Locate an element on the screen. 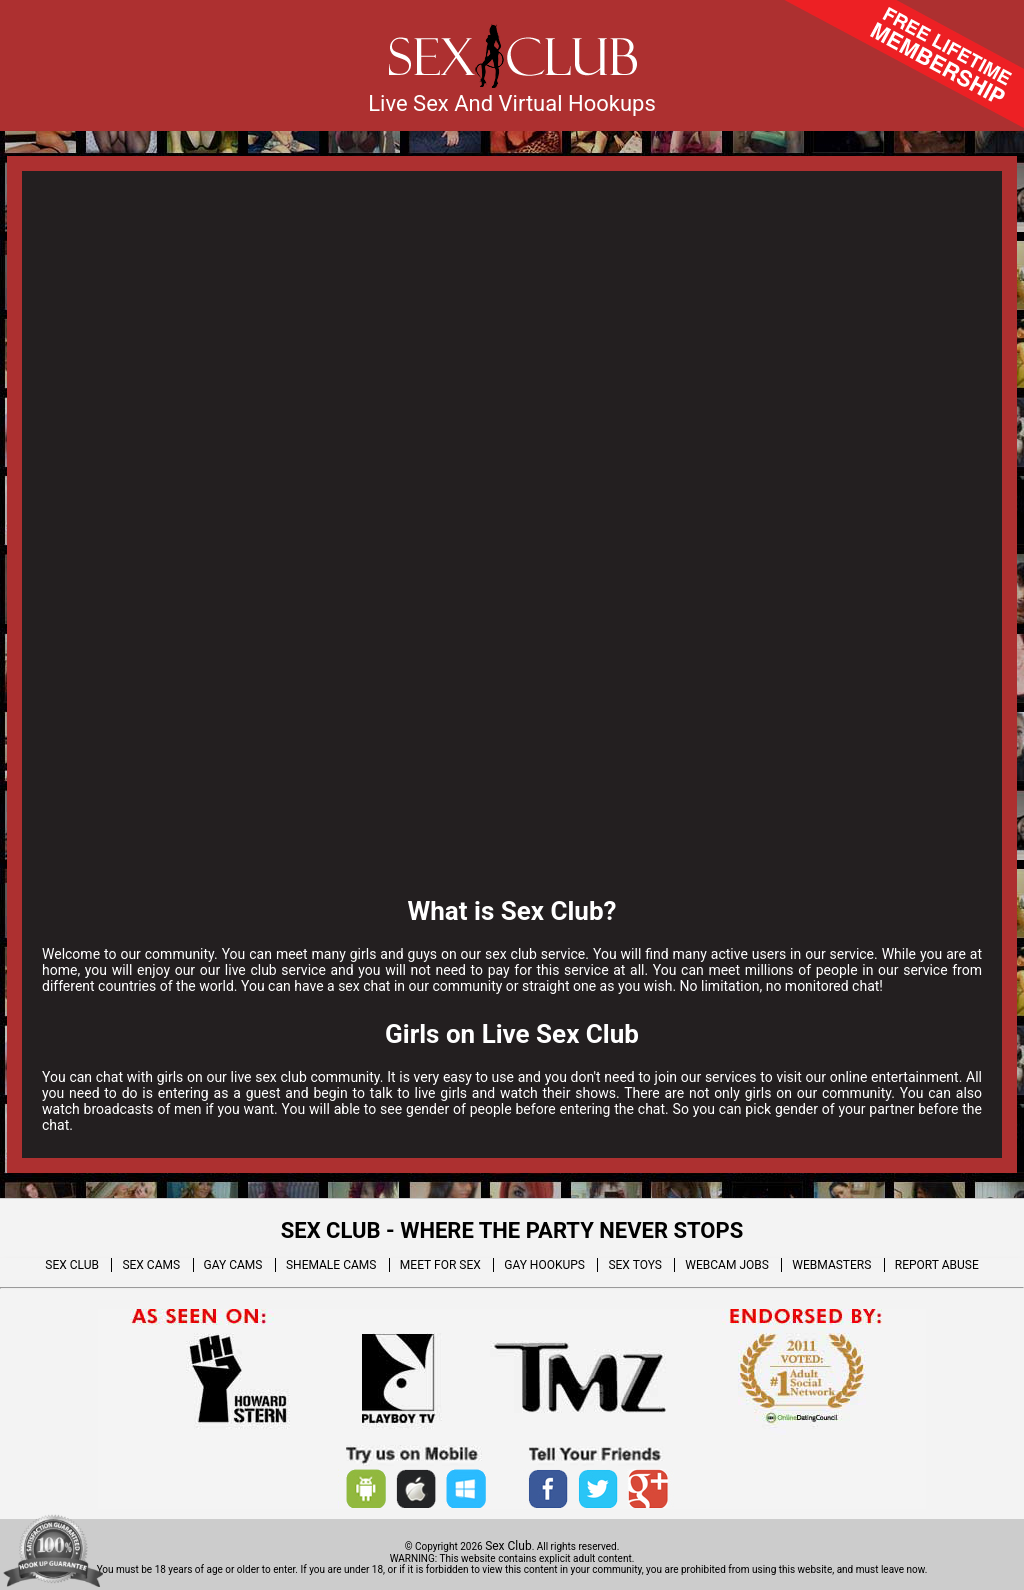 The image size is (1024, 1590). MEET FOR SEX is located at coordinates (440, 1265).